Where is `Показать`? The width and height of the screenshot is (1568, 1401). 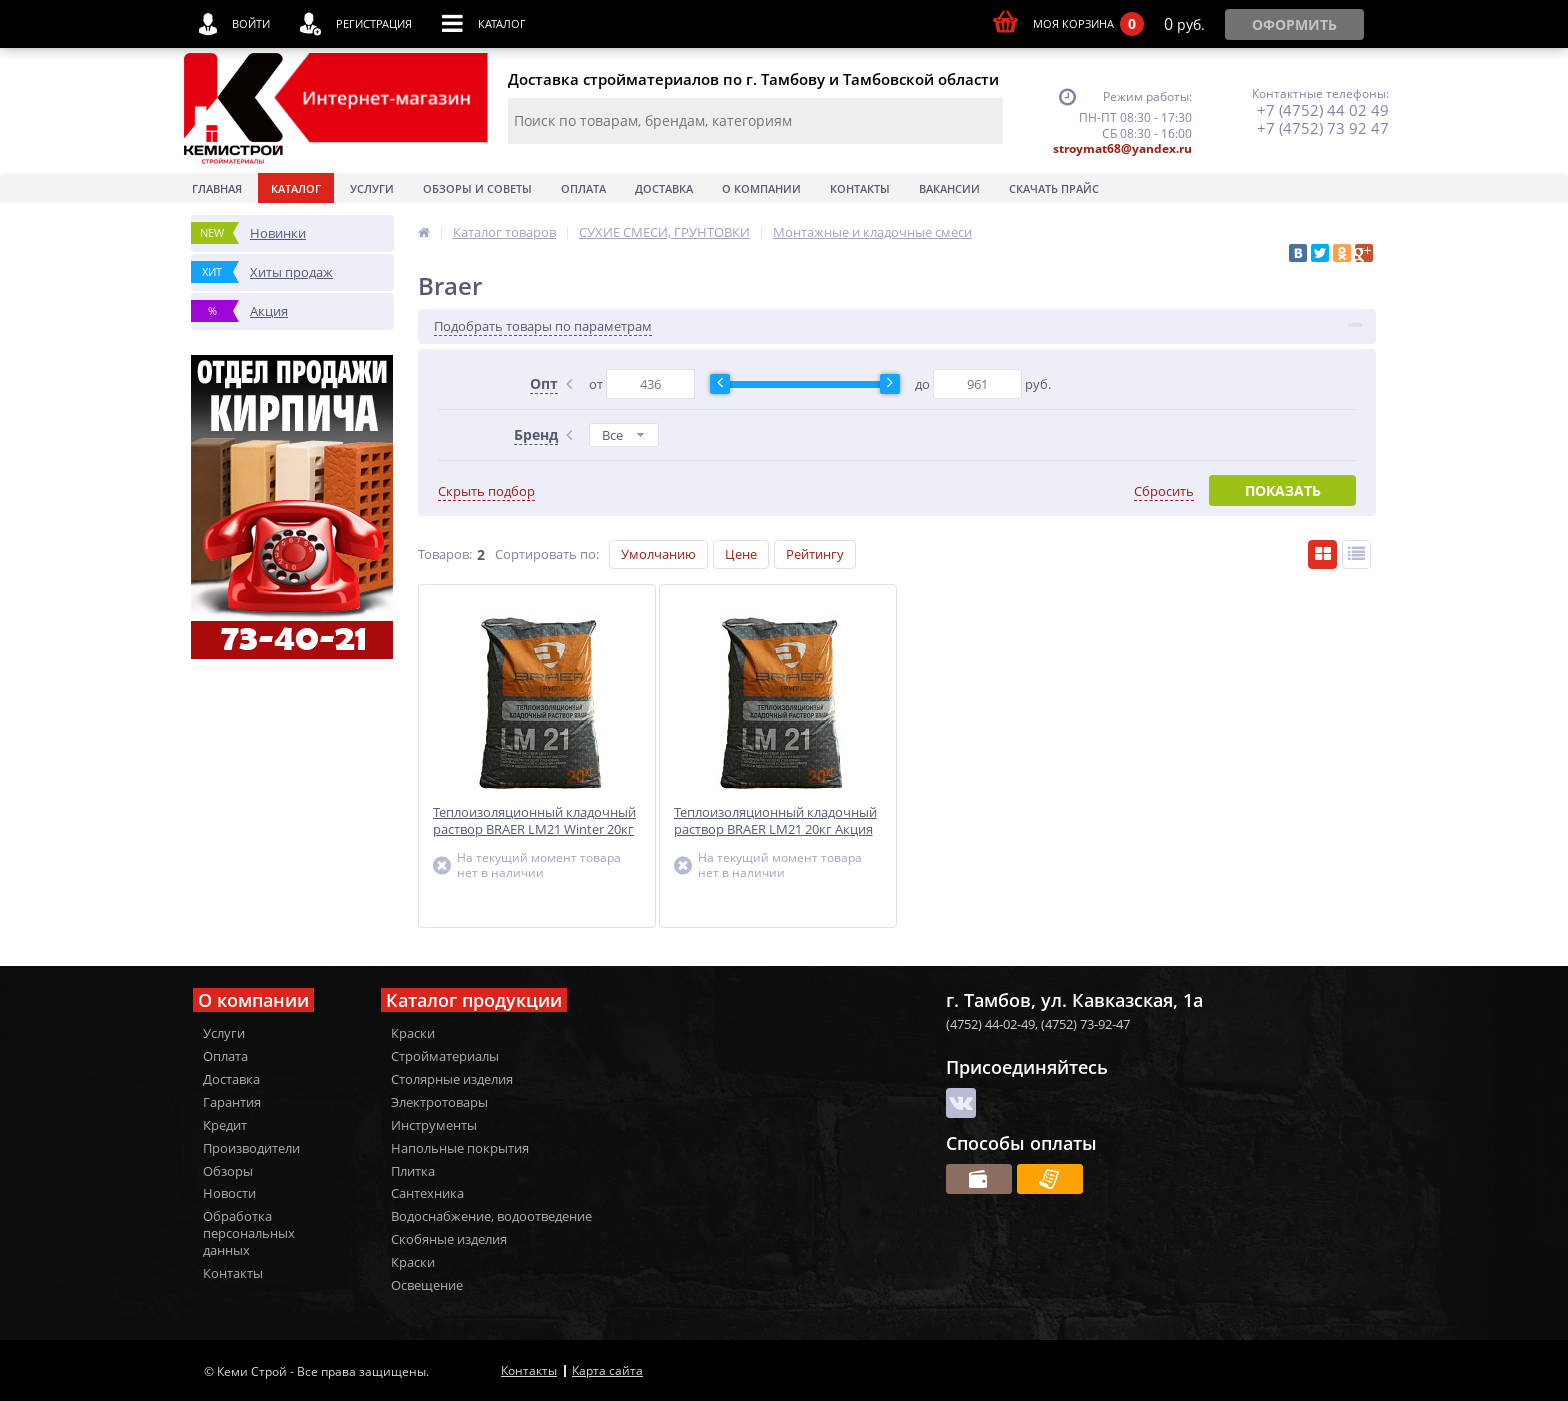
Показать is located at coordinates (1283, 490).